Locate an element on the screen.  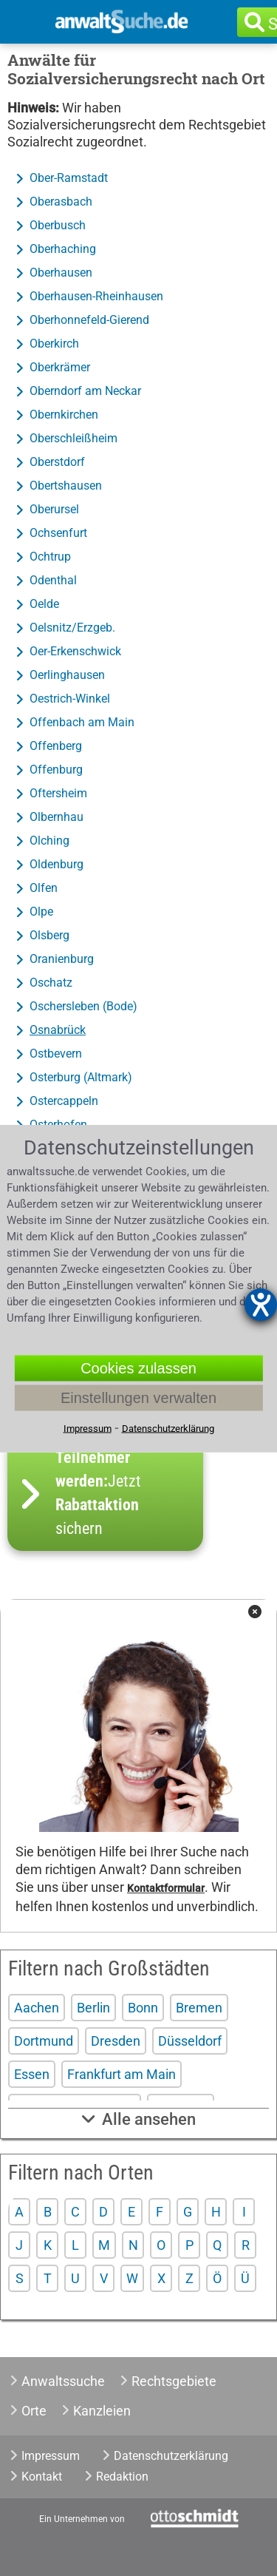
[Hilfetool für Barrierefreiheitseinstellungen öffnen] is located at coordinates (260, 1304).